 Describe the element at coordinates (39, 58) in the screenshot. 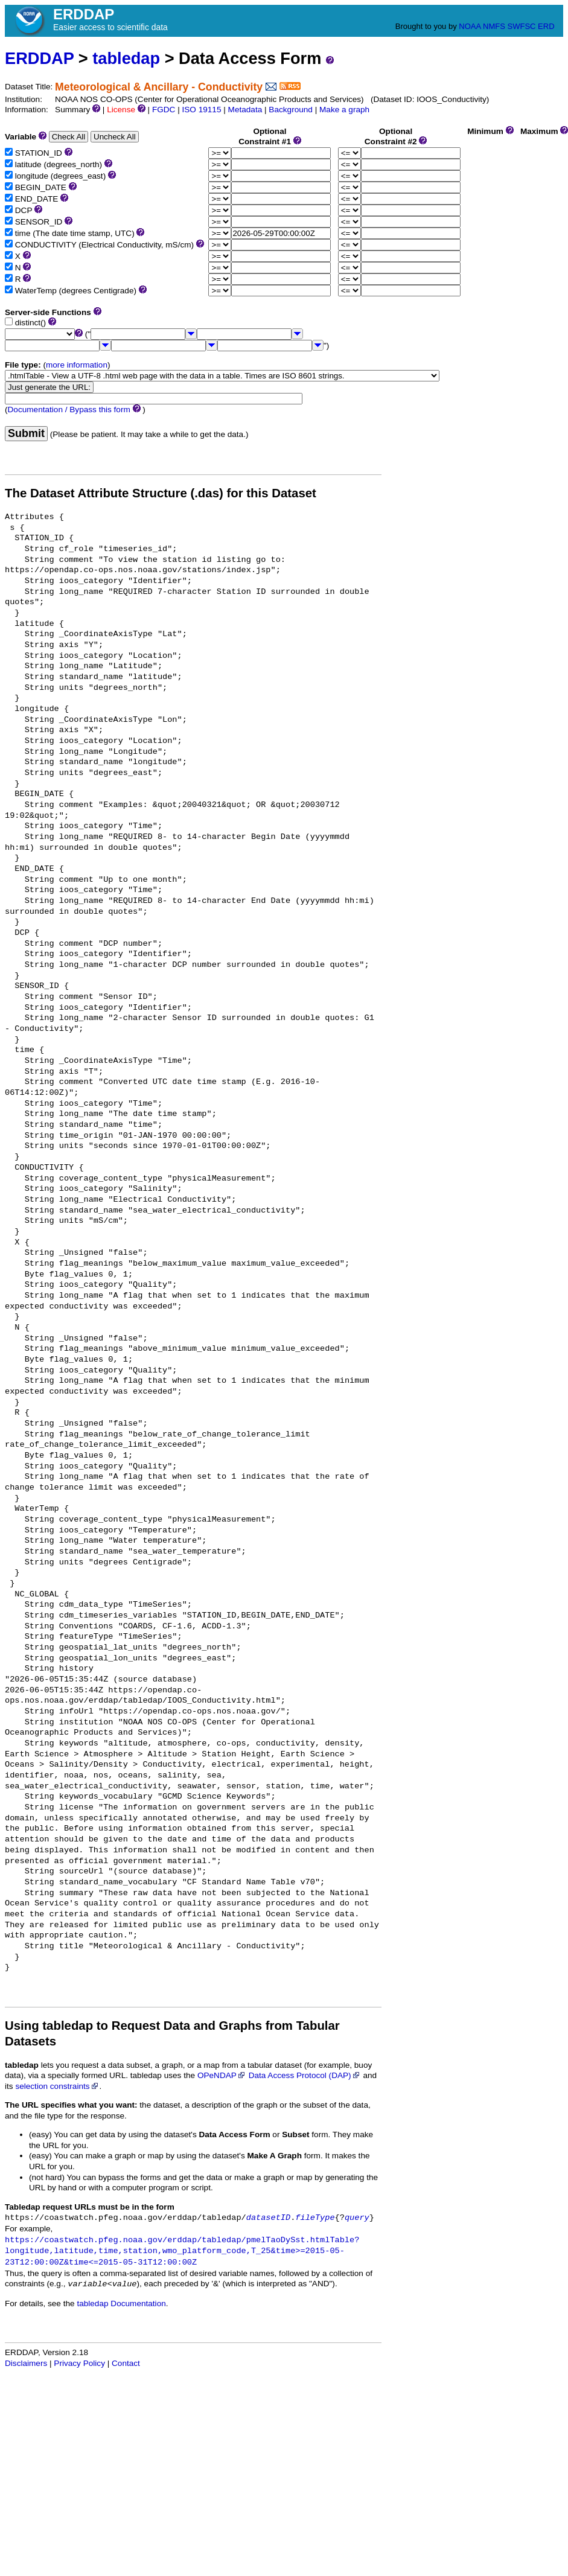

I see `ERDDAP` at that location.